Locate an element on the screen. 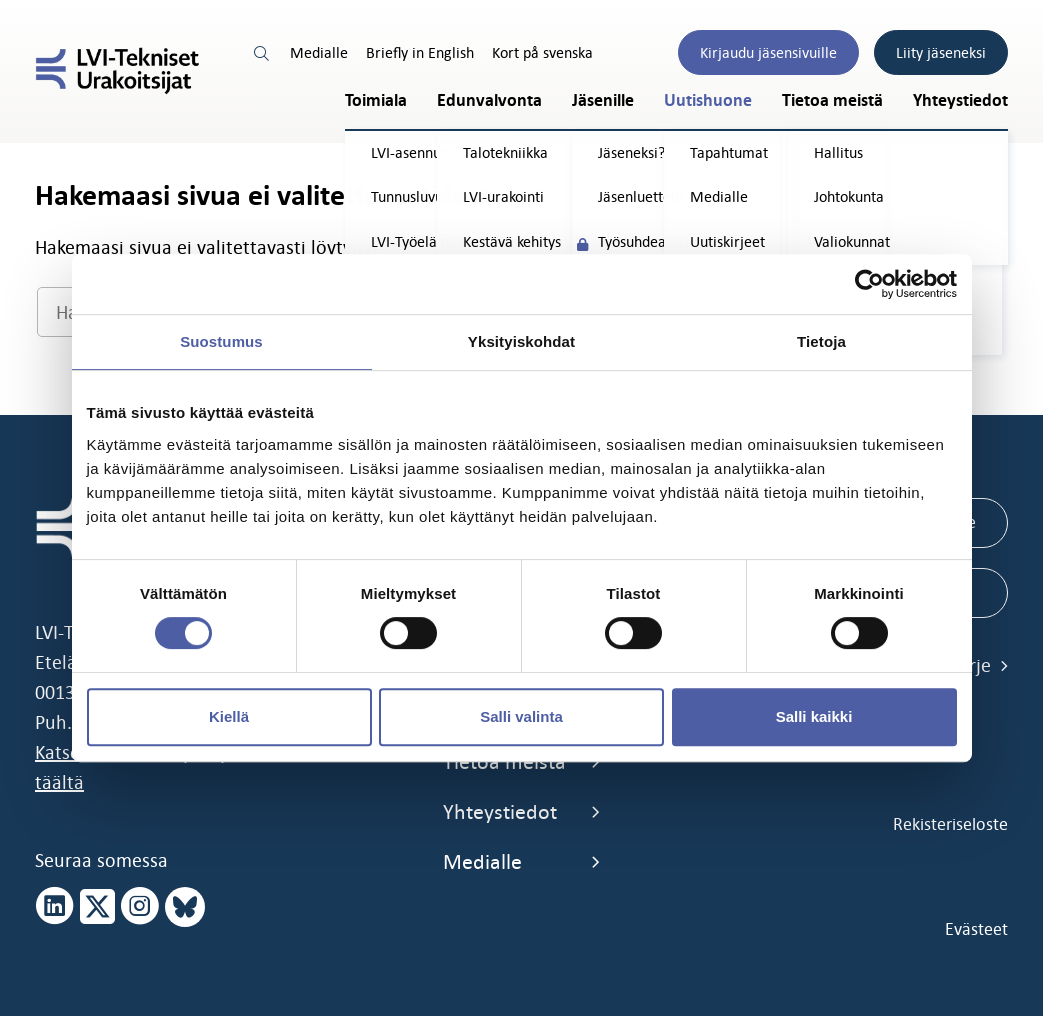 The width and height of the screenshot is (1043, 1016). Kirjaudu jäsensivuille is located at coordinates (768, 52).